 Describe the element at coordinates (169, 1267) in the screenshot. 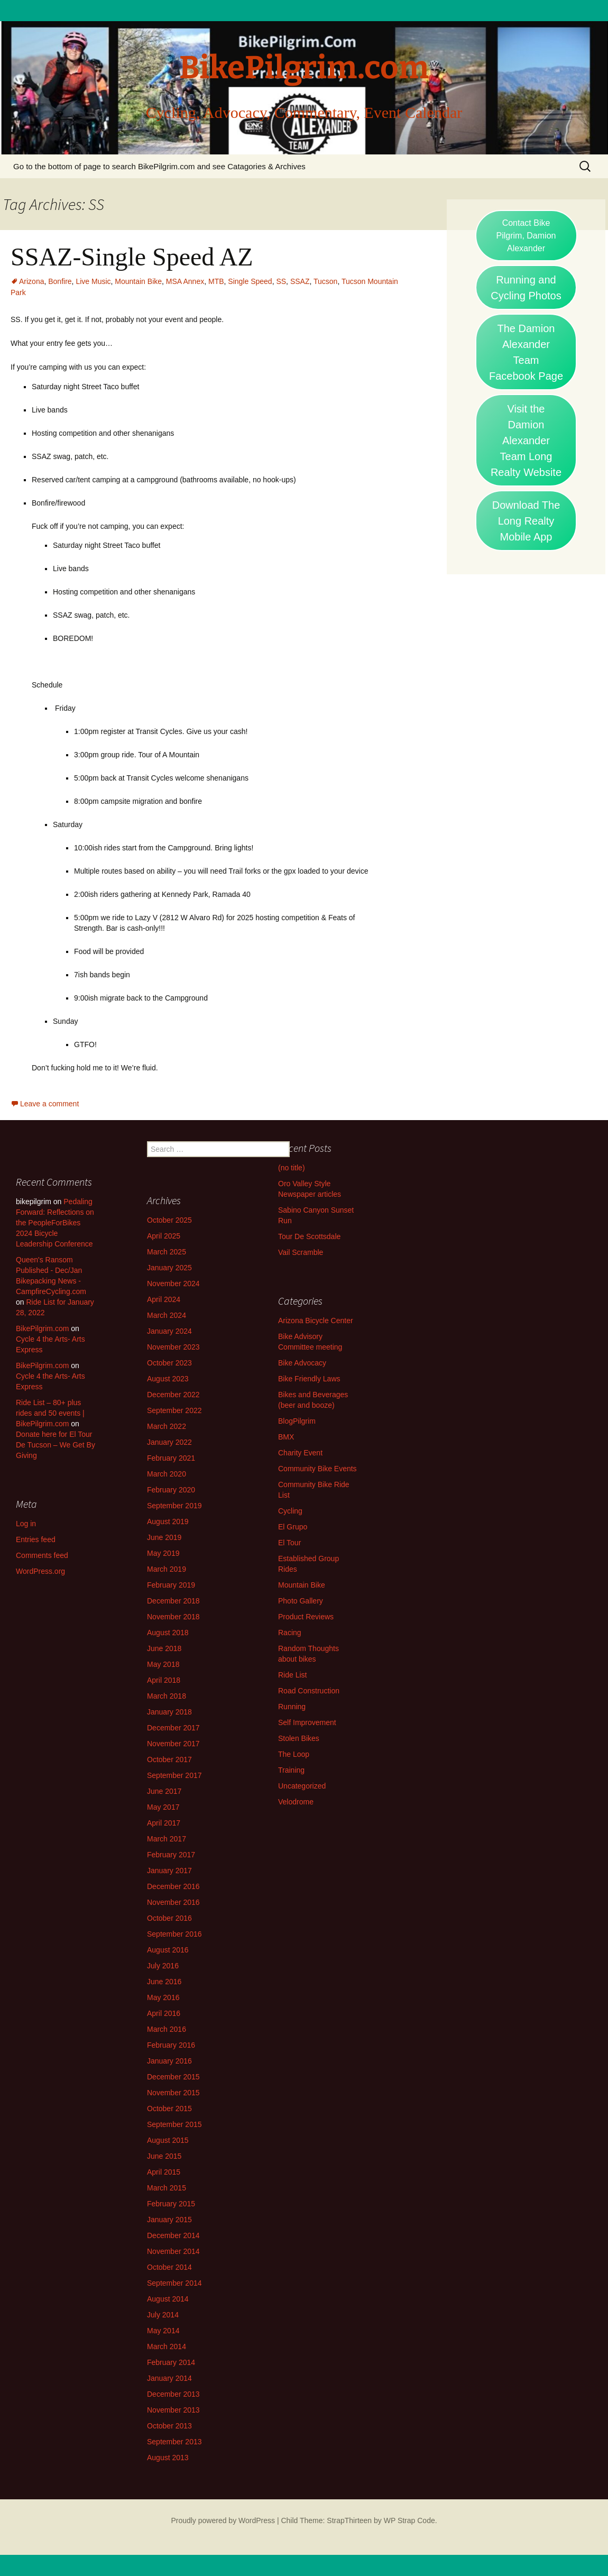

I see `January 2025` at that location.